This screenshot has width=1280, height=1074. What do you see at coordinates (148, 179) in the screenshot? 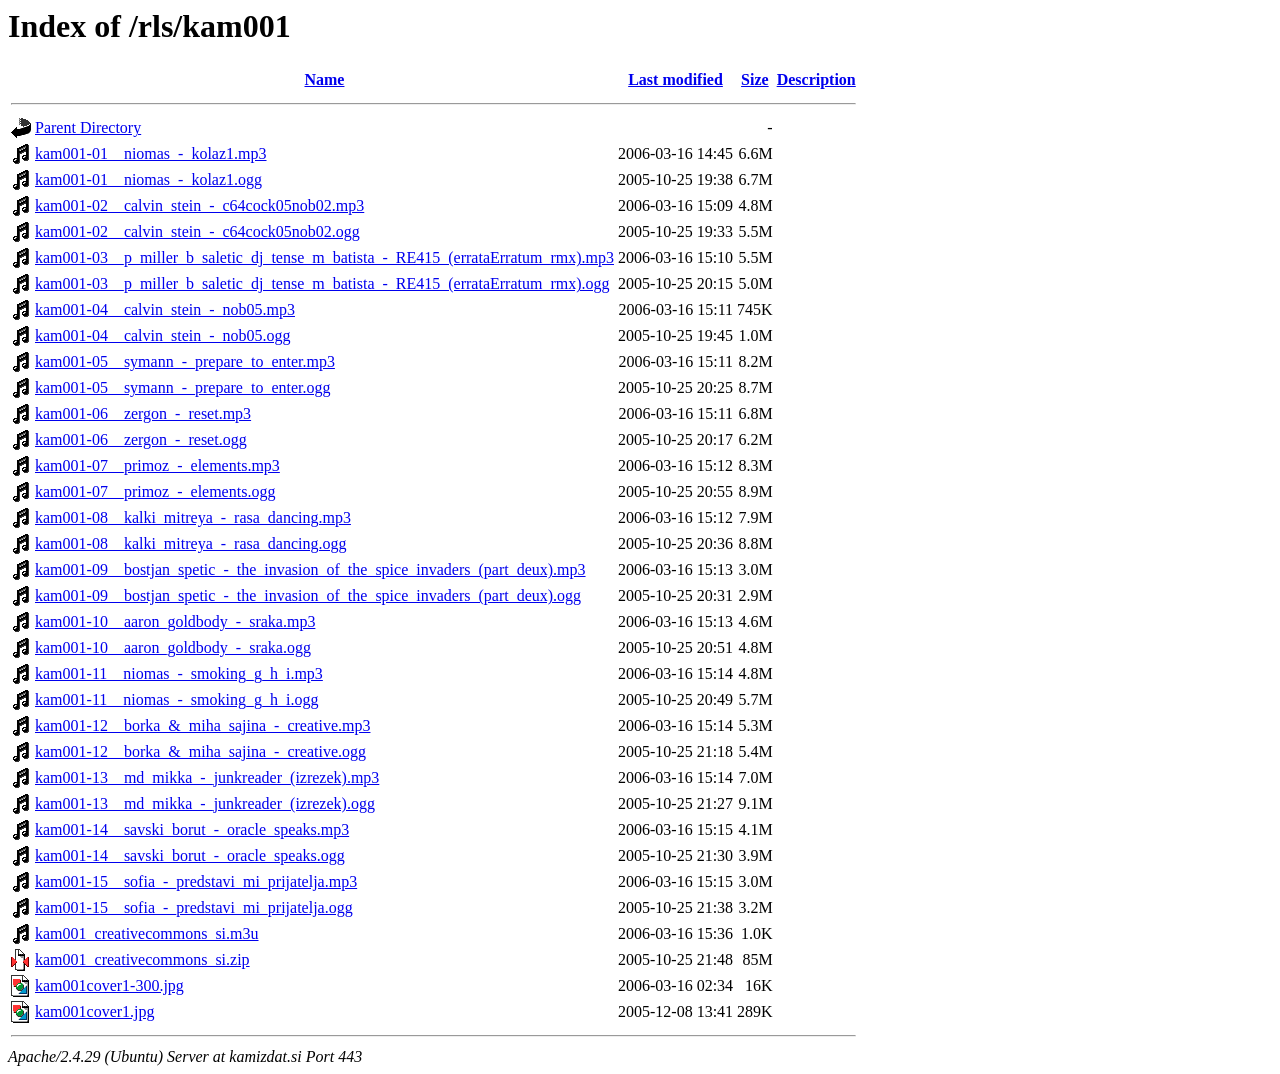
I see `kam001-01__niomas_-_kolaz1.ogg` at bounding box center [148, 179].